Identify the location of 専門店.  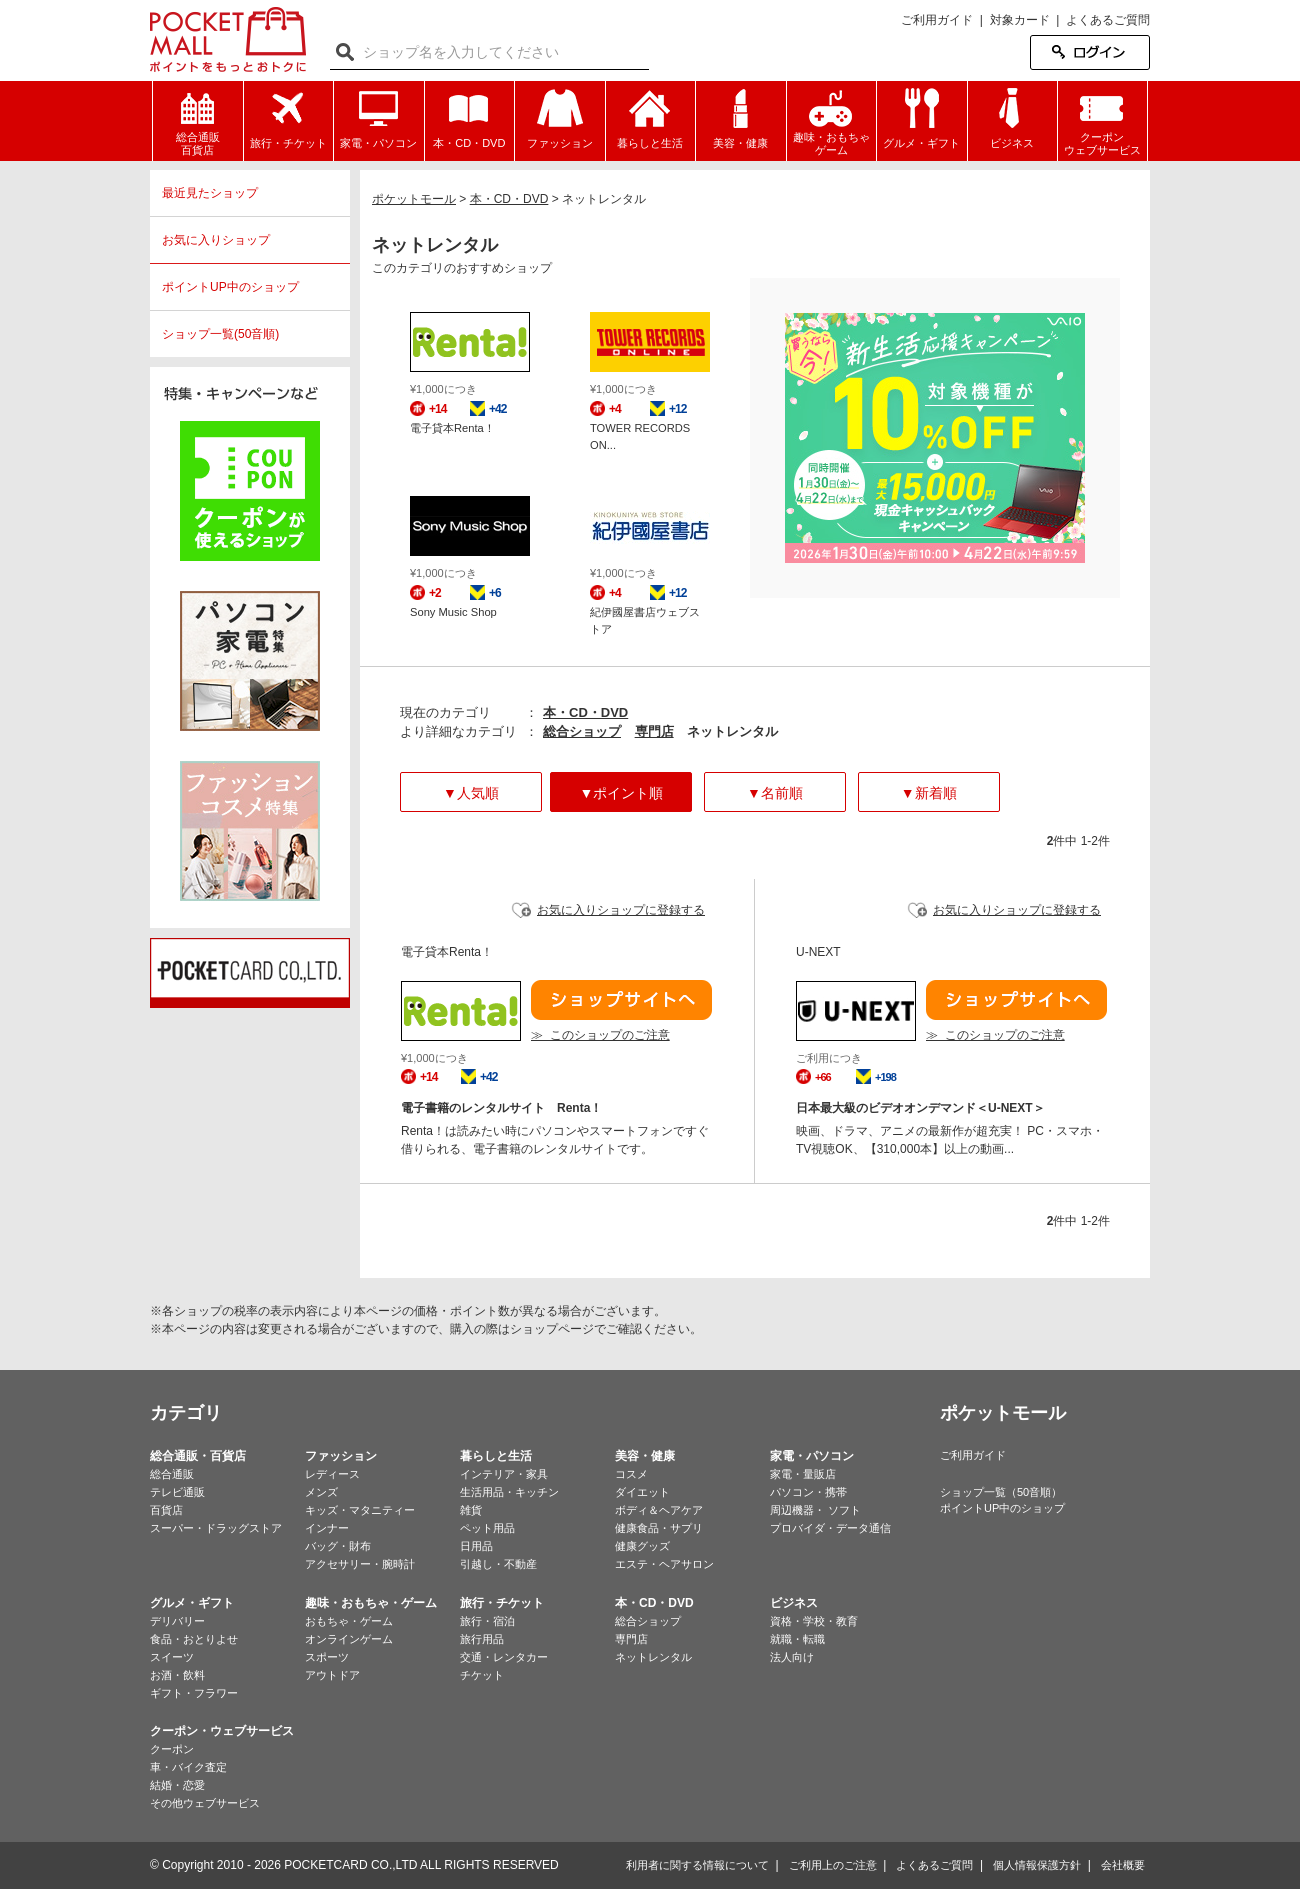
(654, 731).